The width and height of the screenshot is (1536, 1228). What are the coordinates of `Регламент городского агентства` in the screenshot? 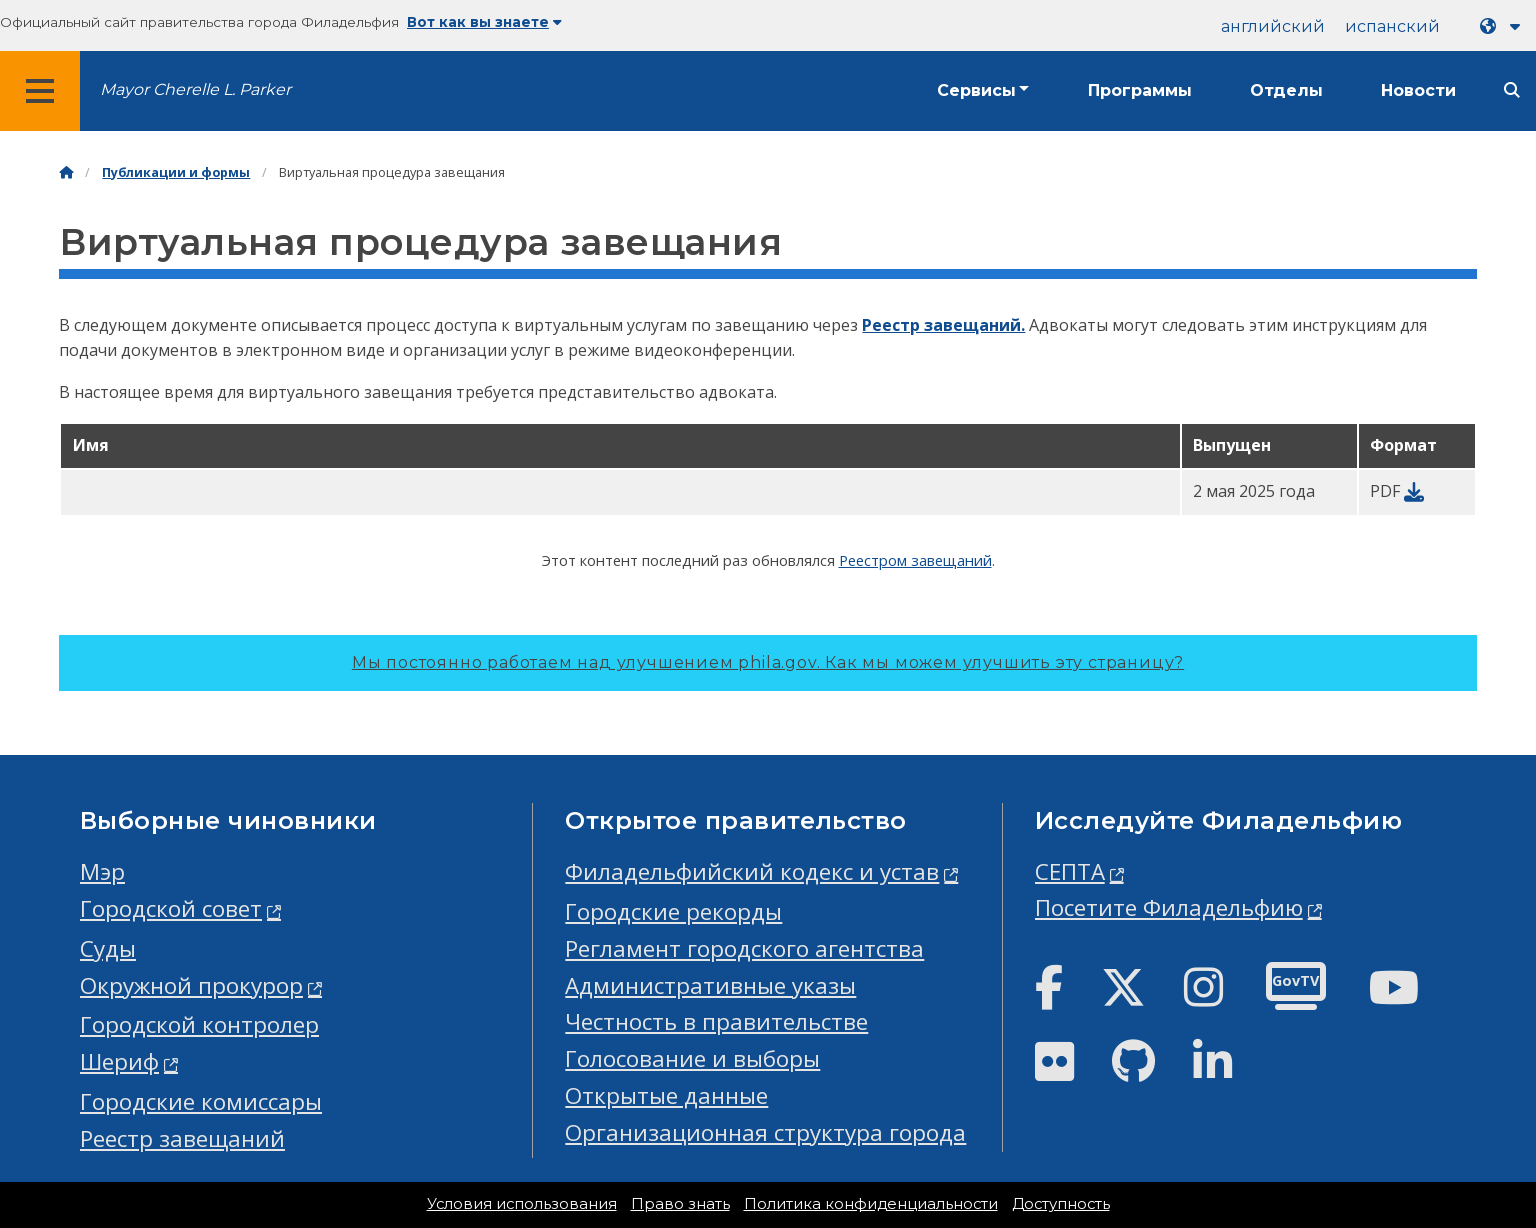 It's located at (744, 948).